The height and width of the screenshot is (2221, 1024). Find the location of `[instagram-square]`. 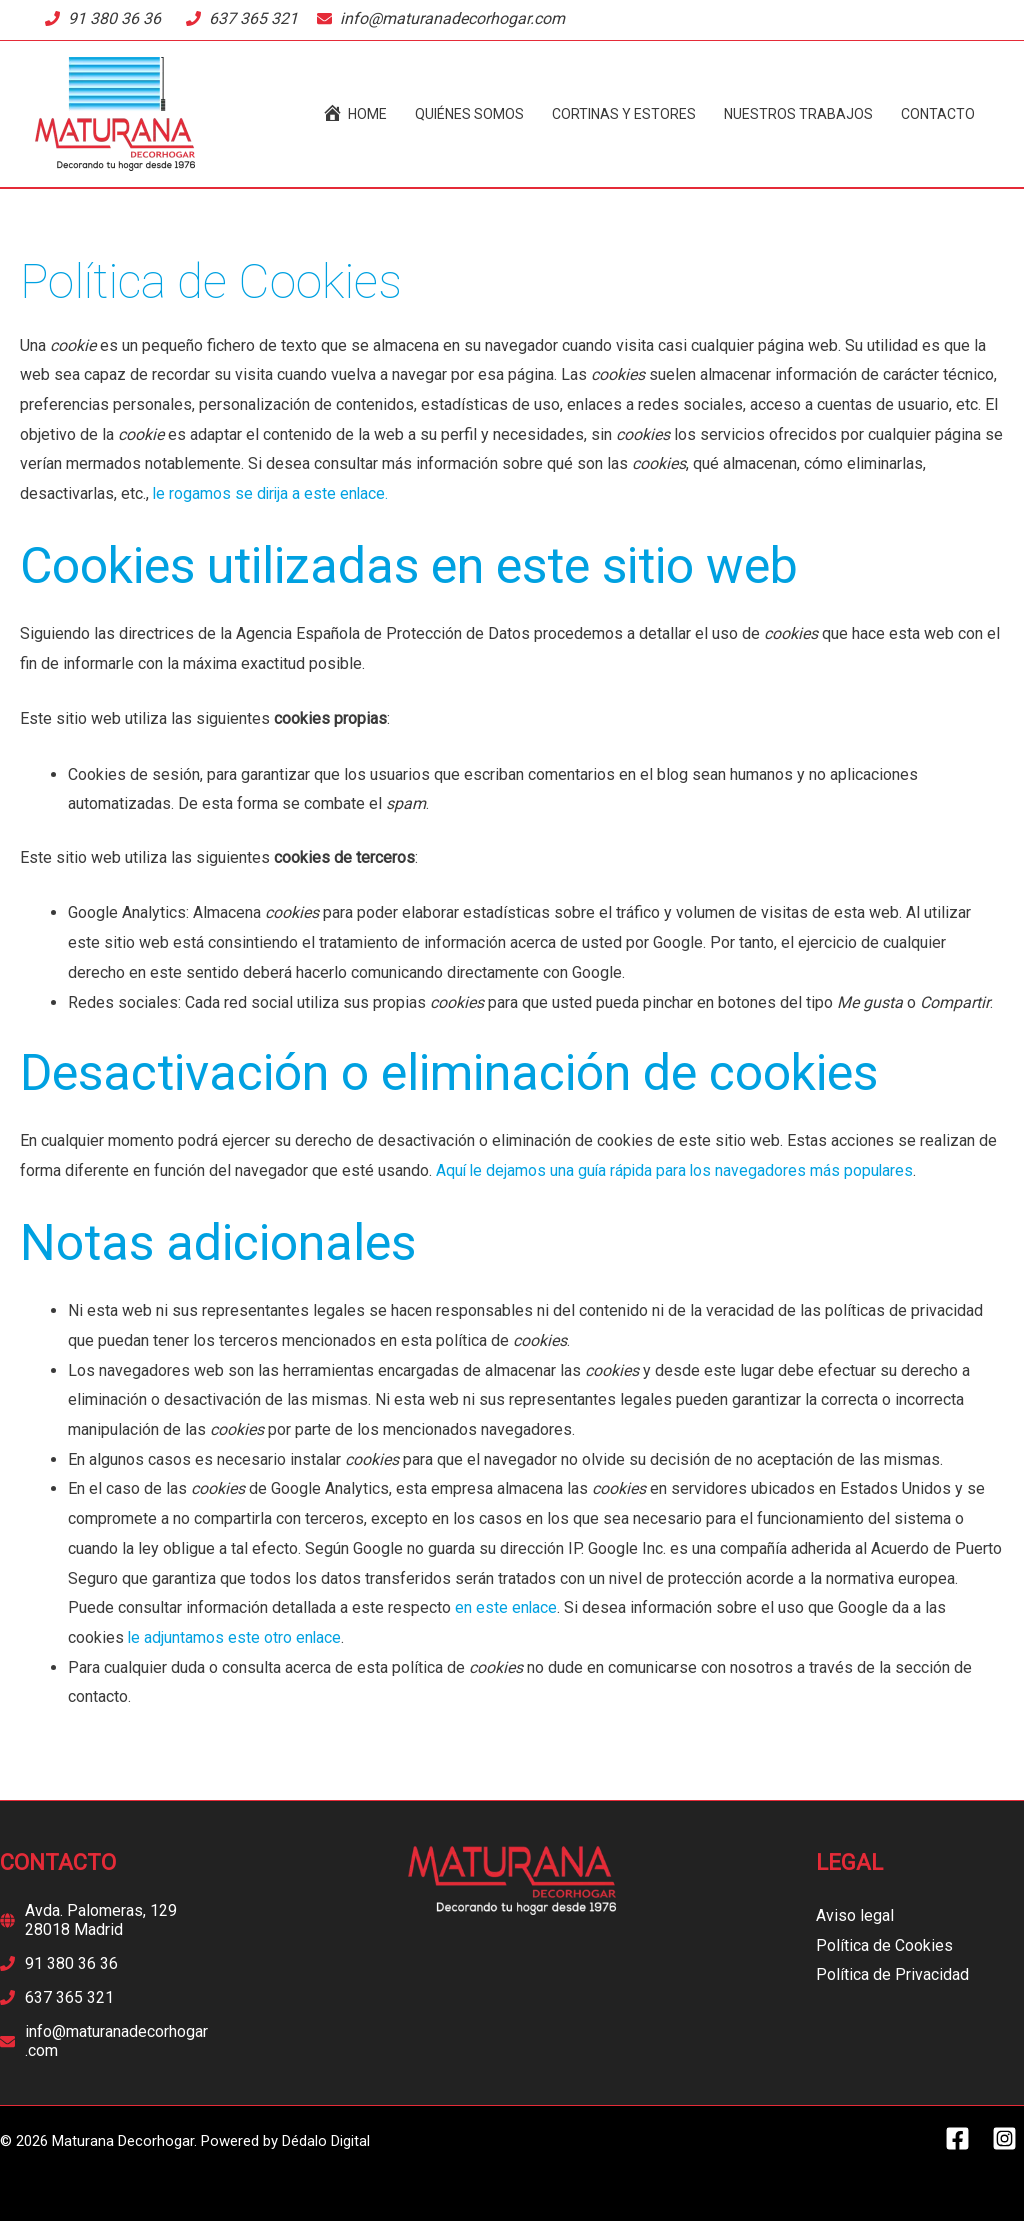

[instagram-square] is located at coordinates (1008, 2138).